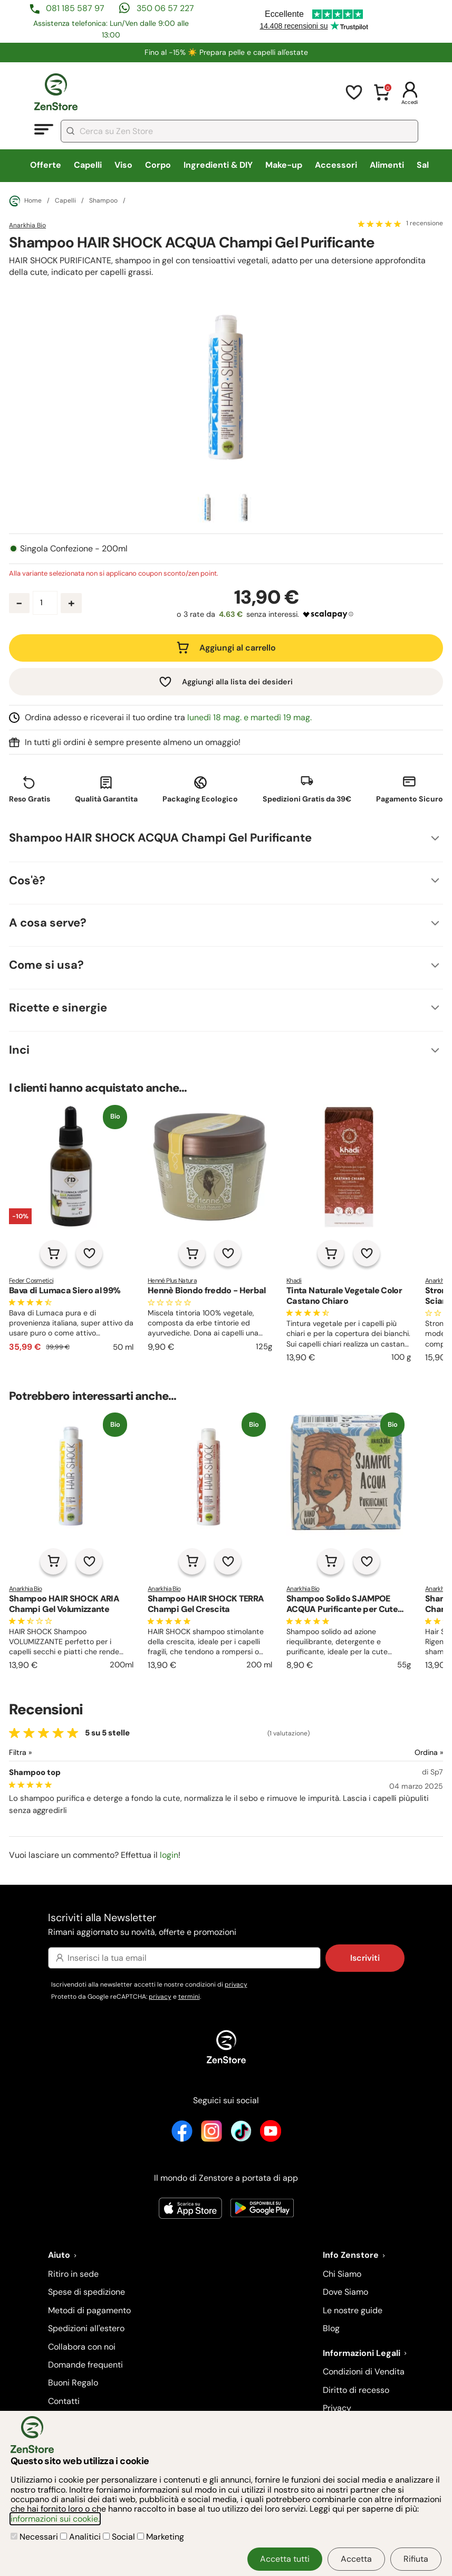 Image resolution: width=452 pixels, height=2576 pixels. I want to click on 081 185 587 97, so click(75, 8).